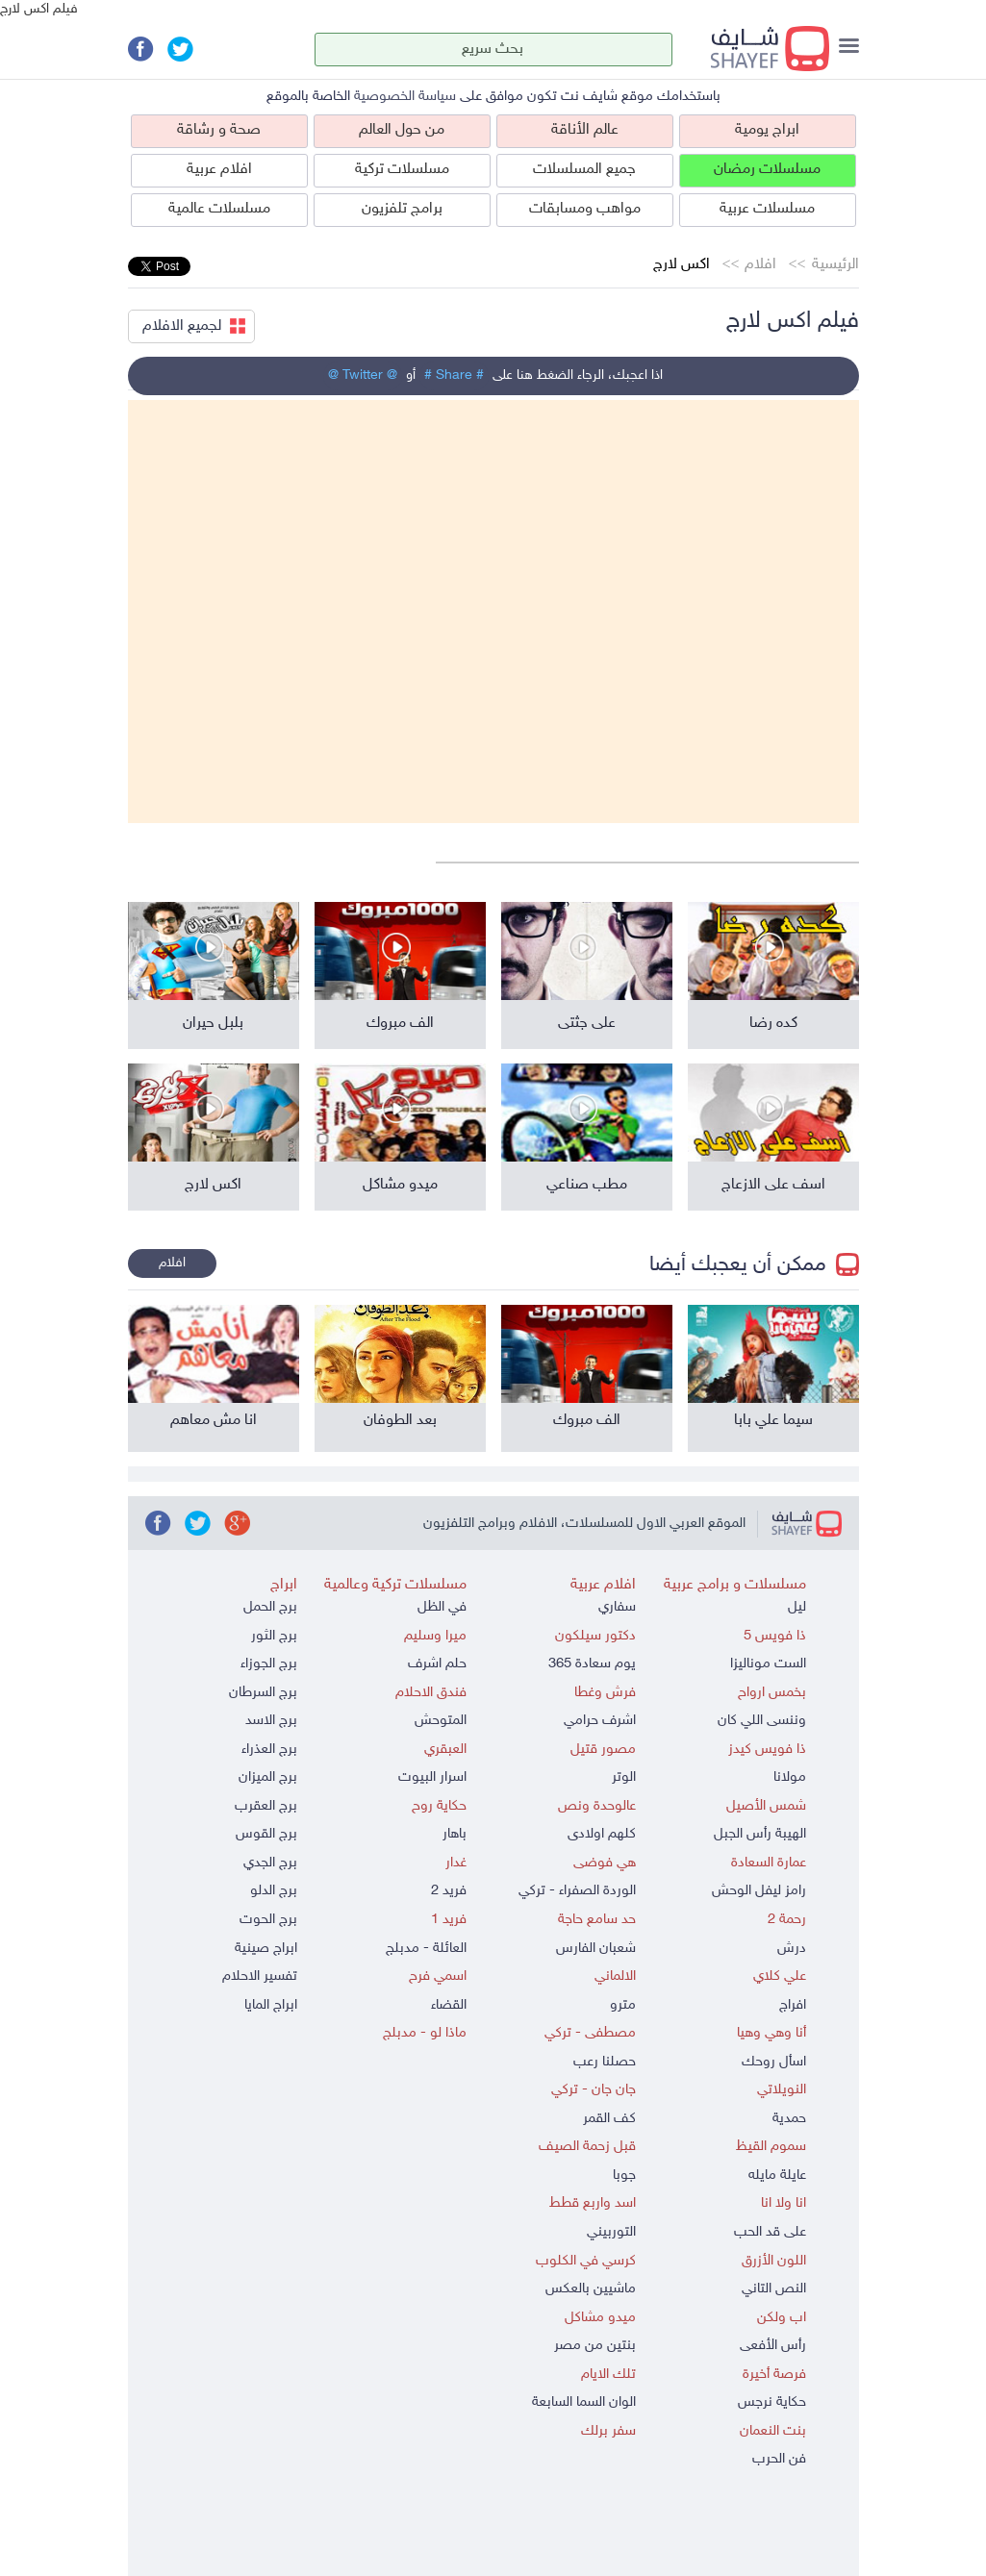 The width and height of the screenshot is (986, 2576). What do you see at coordinates (779, 2459) in the screenshot?
I see `فن الحرب` at bounding box center [779, 2459].